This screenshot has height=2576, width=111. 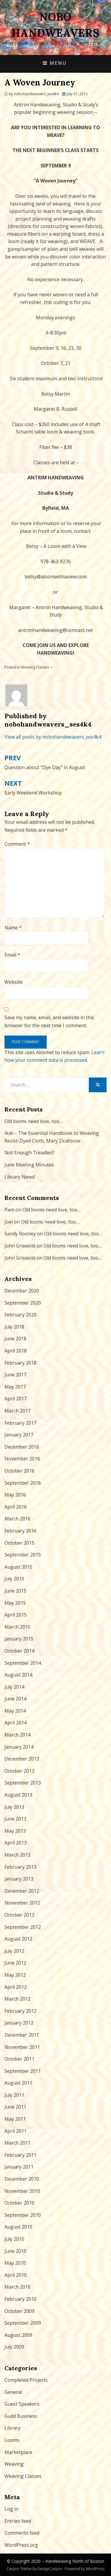 What do you see at coordinates (19, 2311) in the screenshot?
I see `October 2009` at bounding box center [19, 2311].